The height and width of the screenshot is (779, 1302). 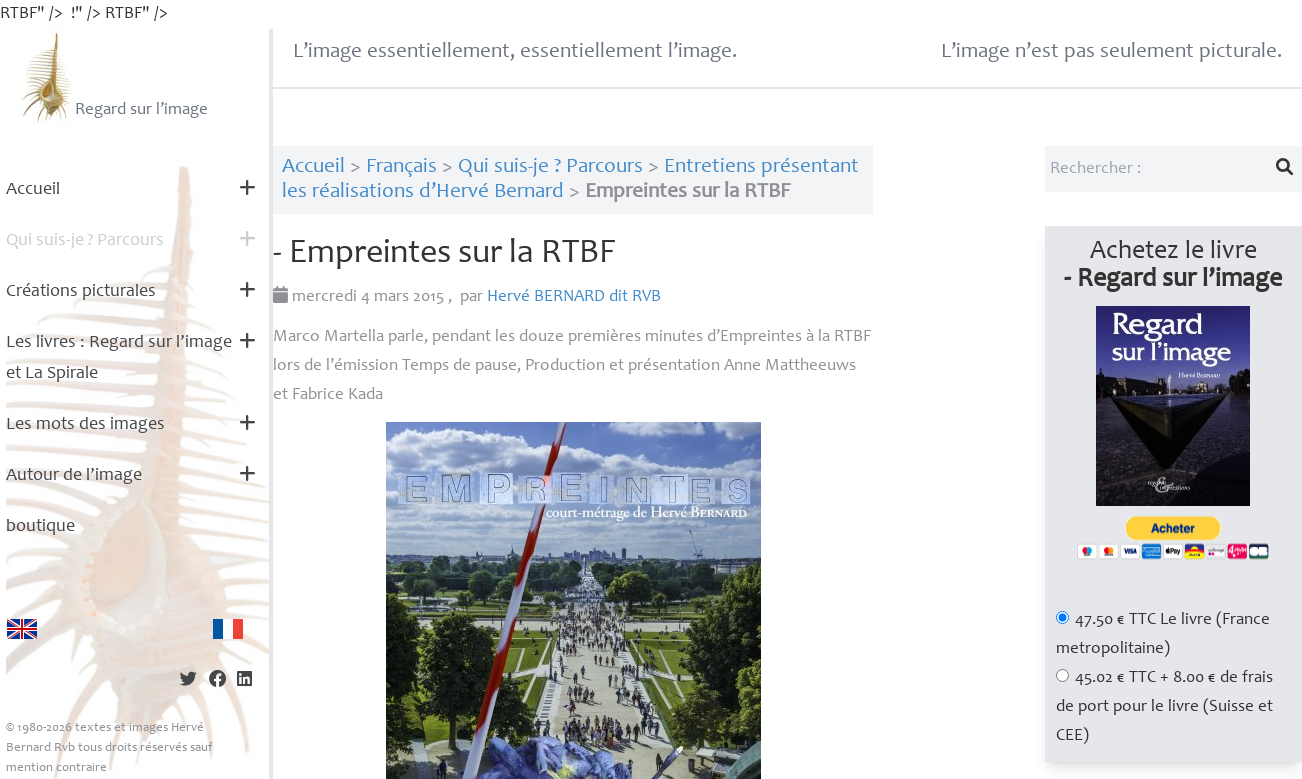 I want to click on Français, so click(x=401, y=167).